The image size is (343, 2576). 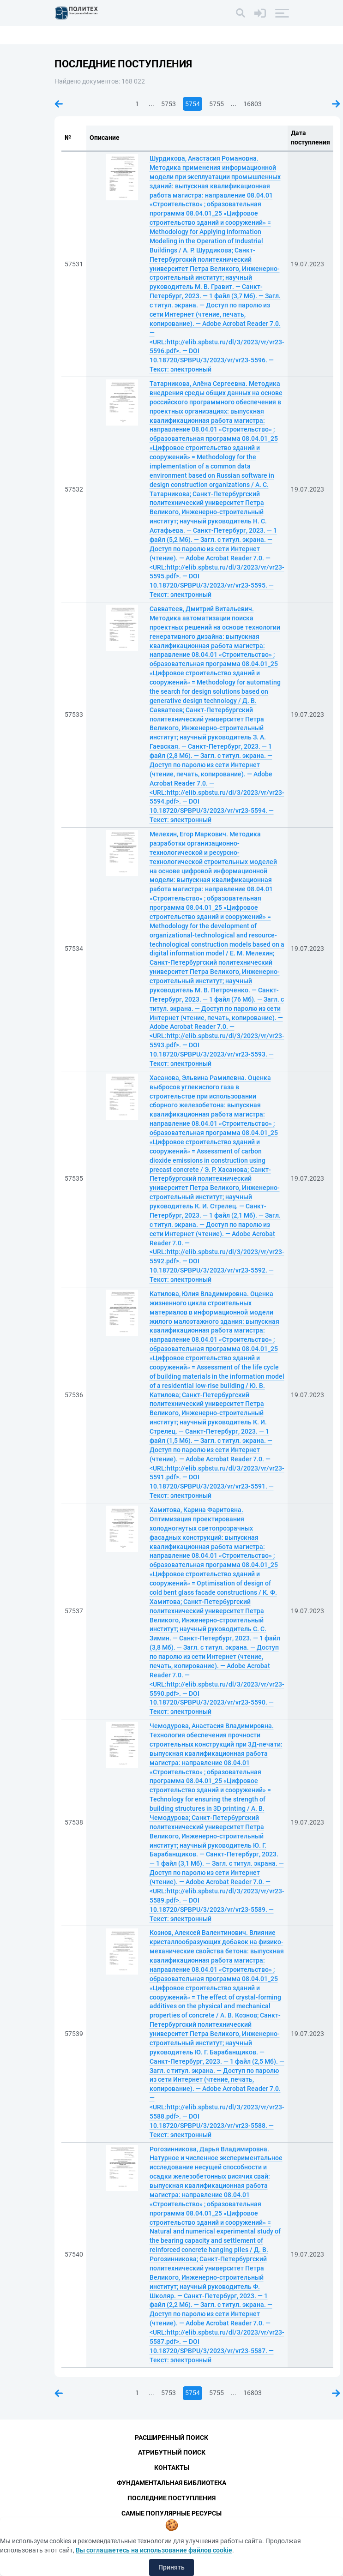 I want to click on 5753, so click(x=168, y=104).